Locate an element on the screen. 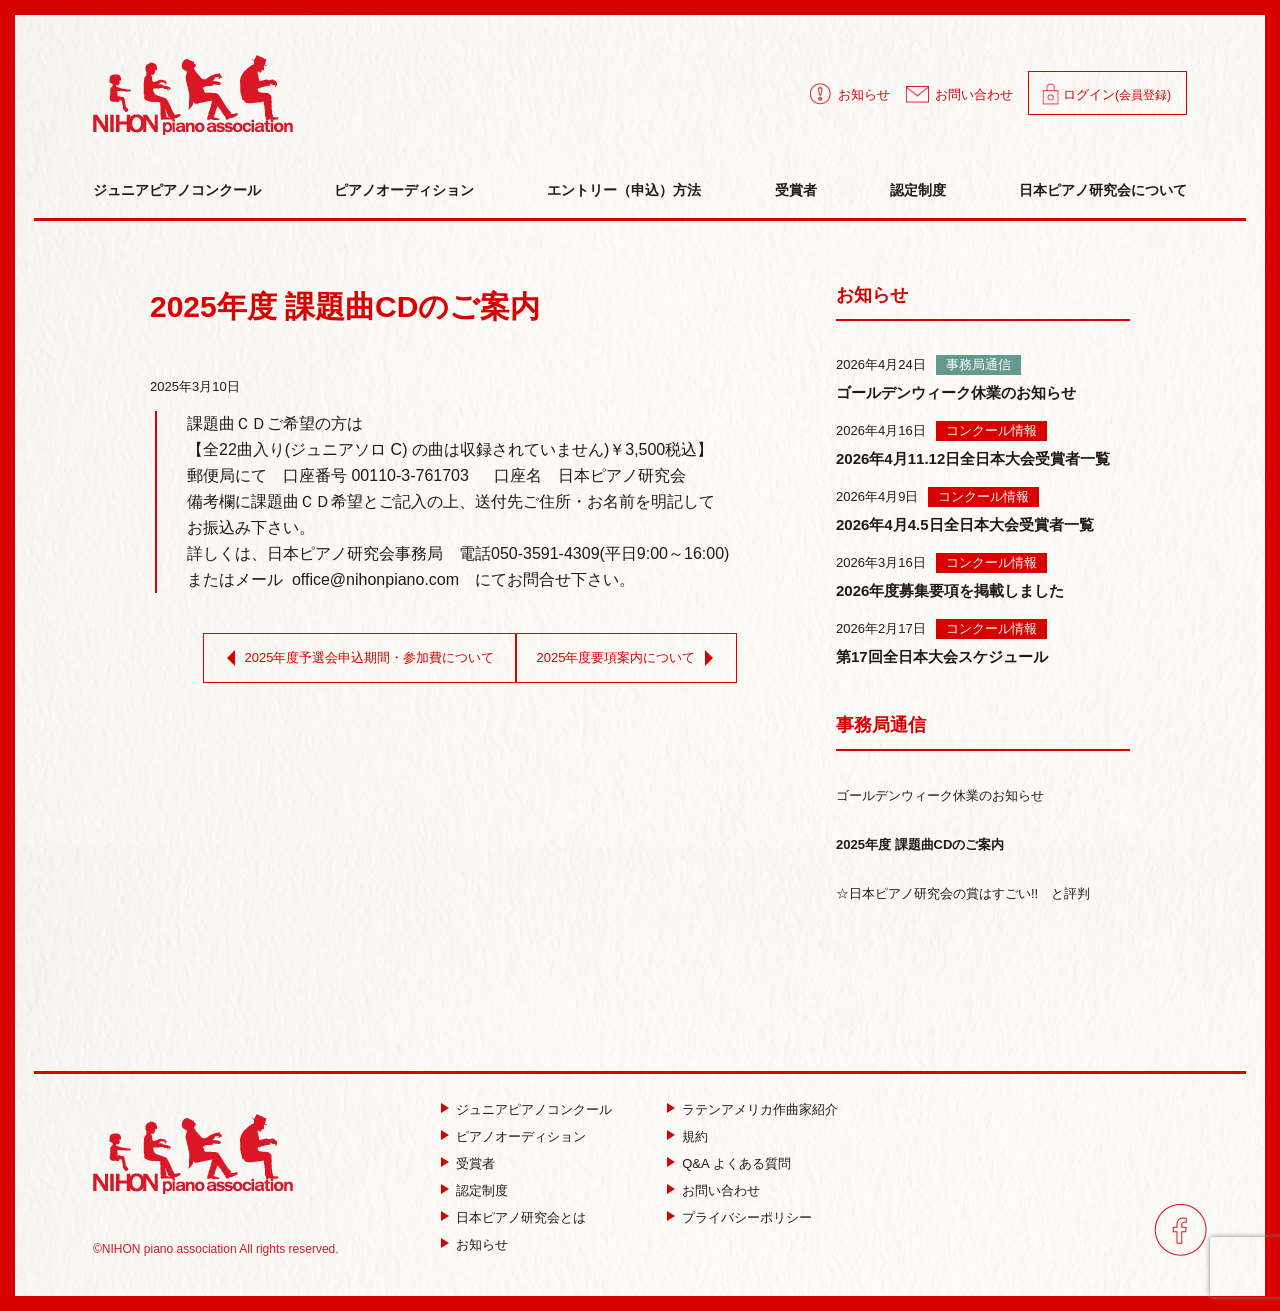 The image size is (1280, 1311). 規約 is located at coordinates (695, 1136).